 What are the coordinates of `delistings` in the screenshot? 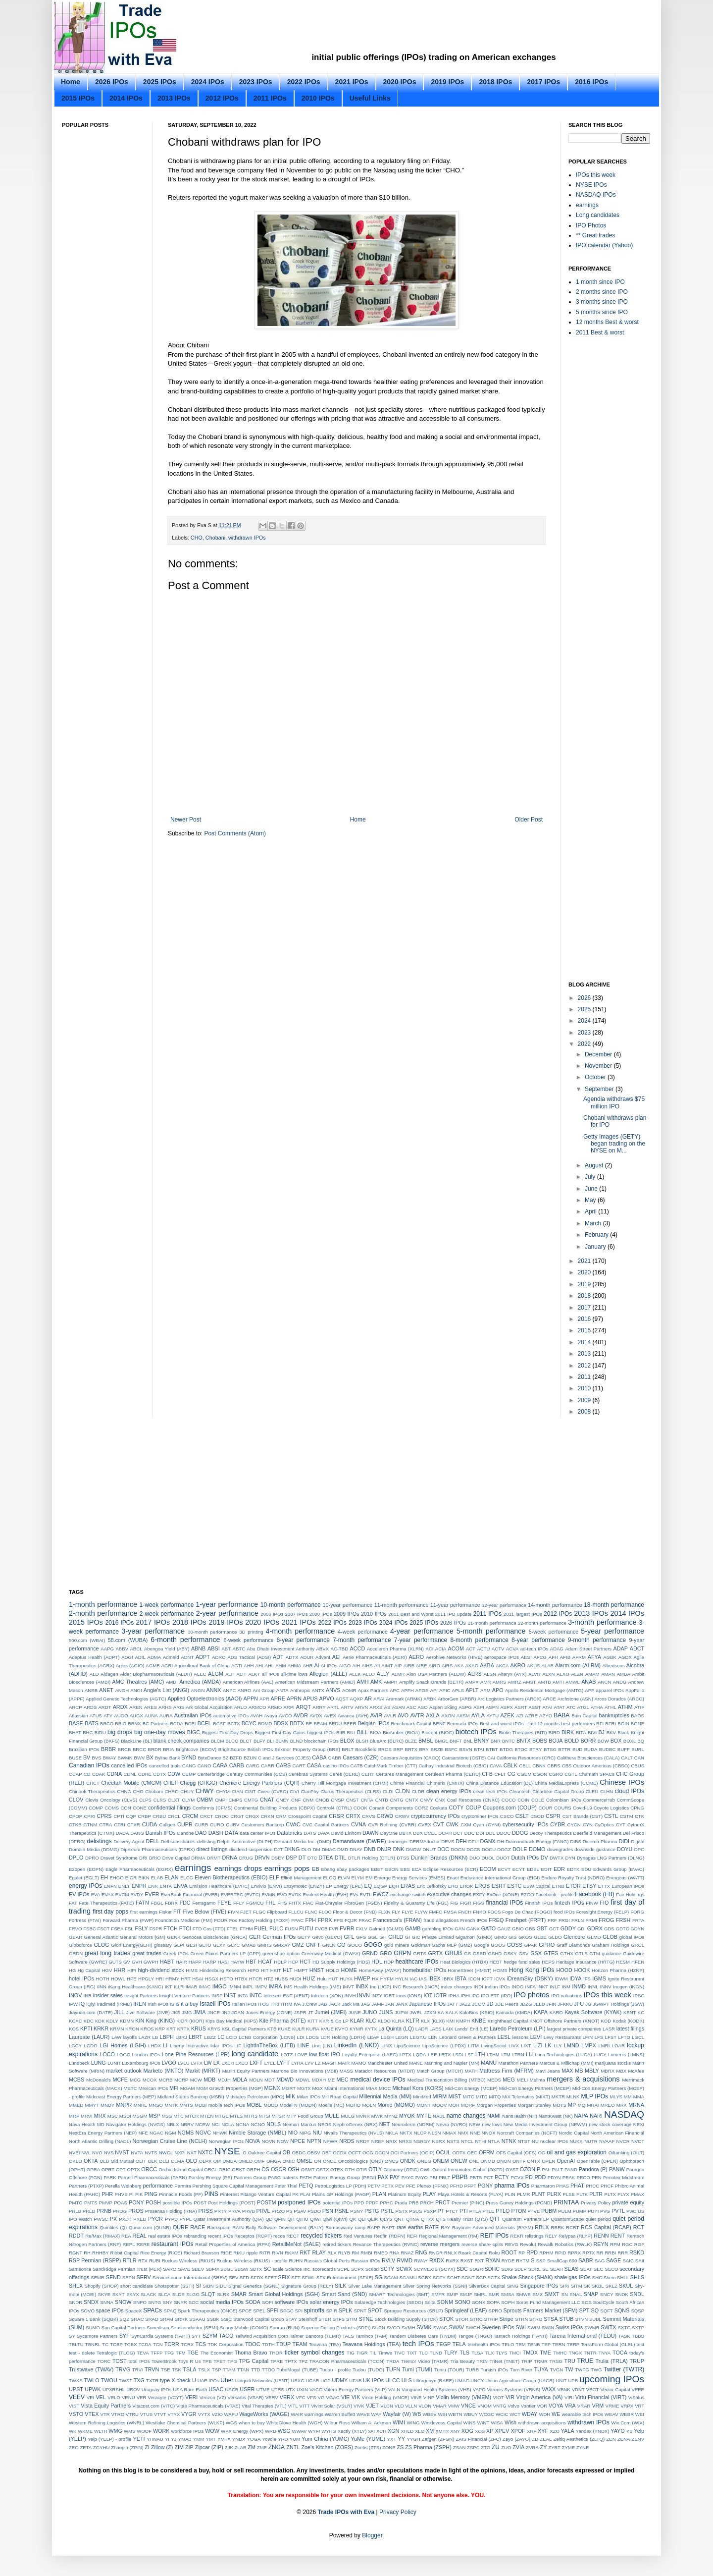 It's located at (99, 1841).